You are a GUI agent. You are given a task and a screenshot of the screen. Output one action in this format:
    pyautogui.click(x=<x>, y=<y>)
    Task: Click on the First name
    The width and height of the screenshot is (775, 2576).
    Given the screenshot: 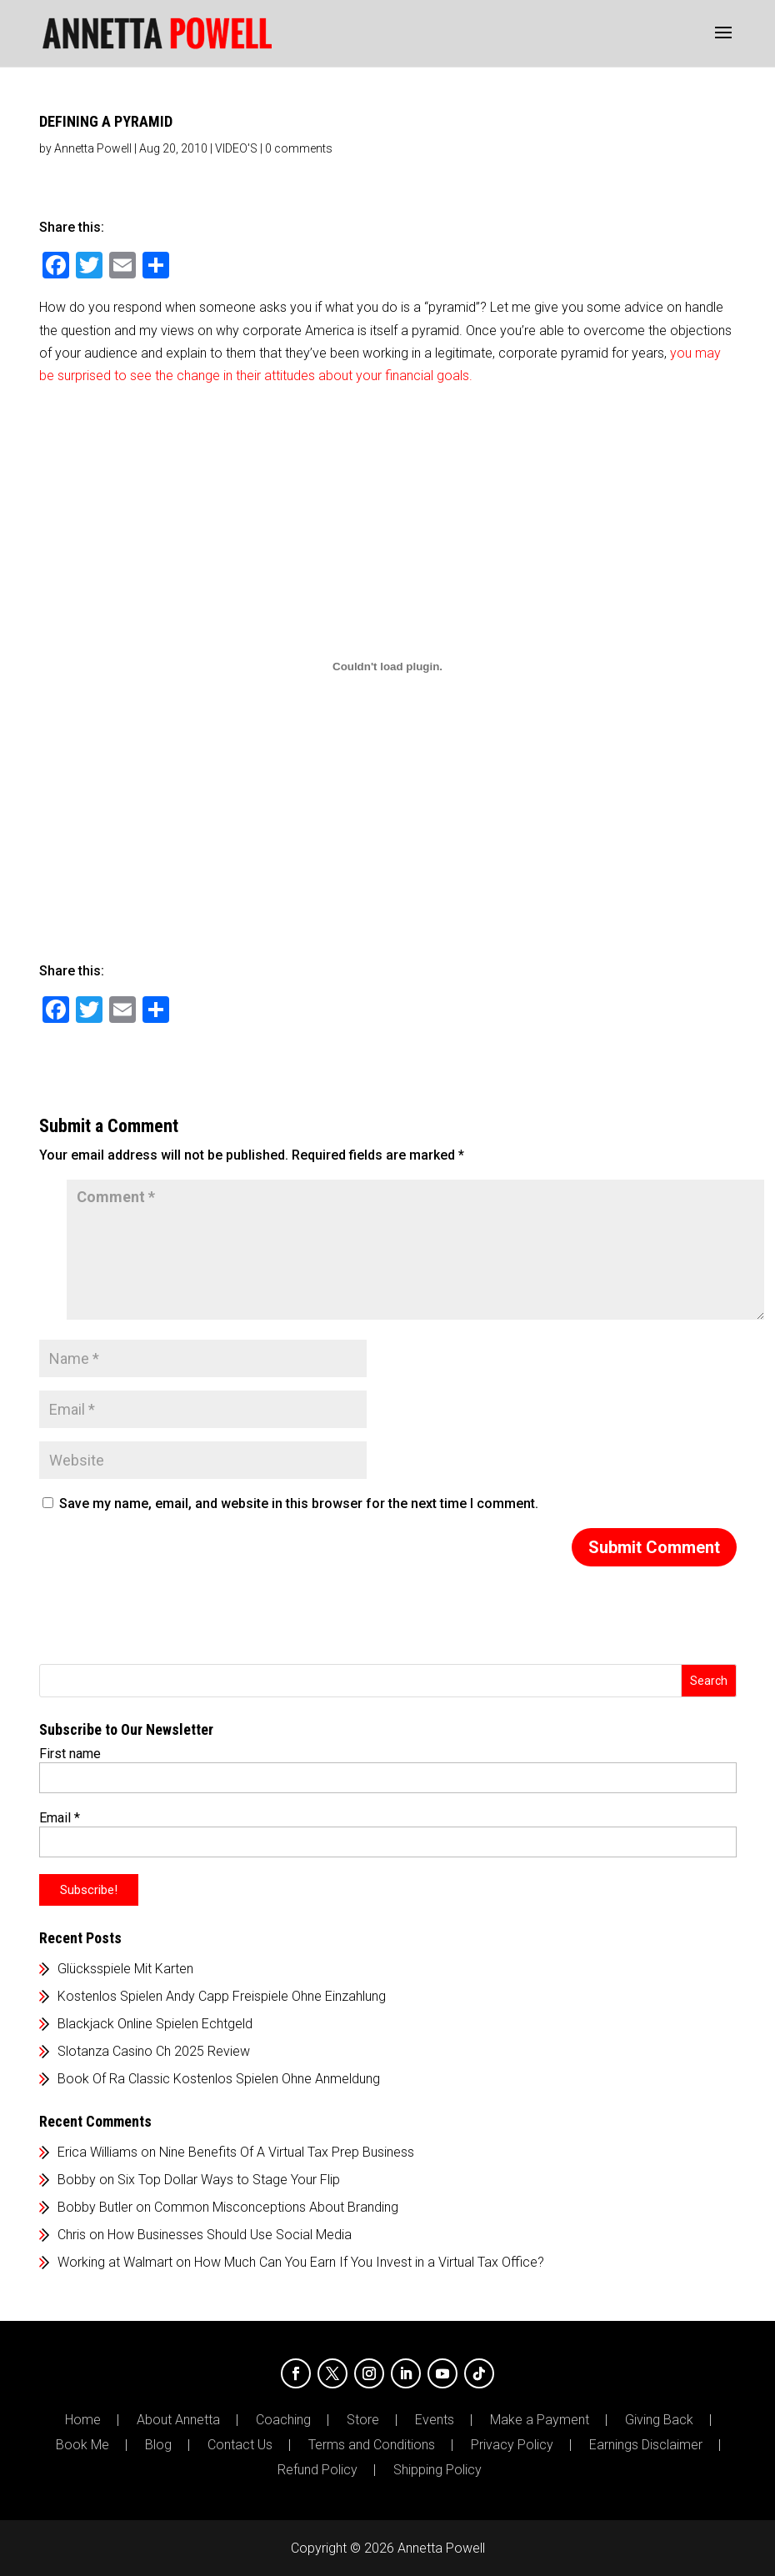 What is the action you would take?
    pyautogui.click(x=70, y=1754)
    